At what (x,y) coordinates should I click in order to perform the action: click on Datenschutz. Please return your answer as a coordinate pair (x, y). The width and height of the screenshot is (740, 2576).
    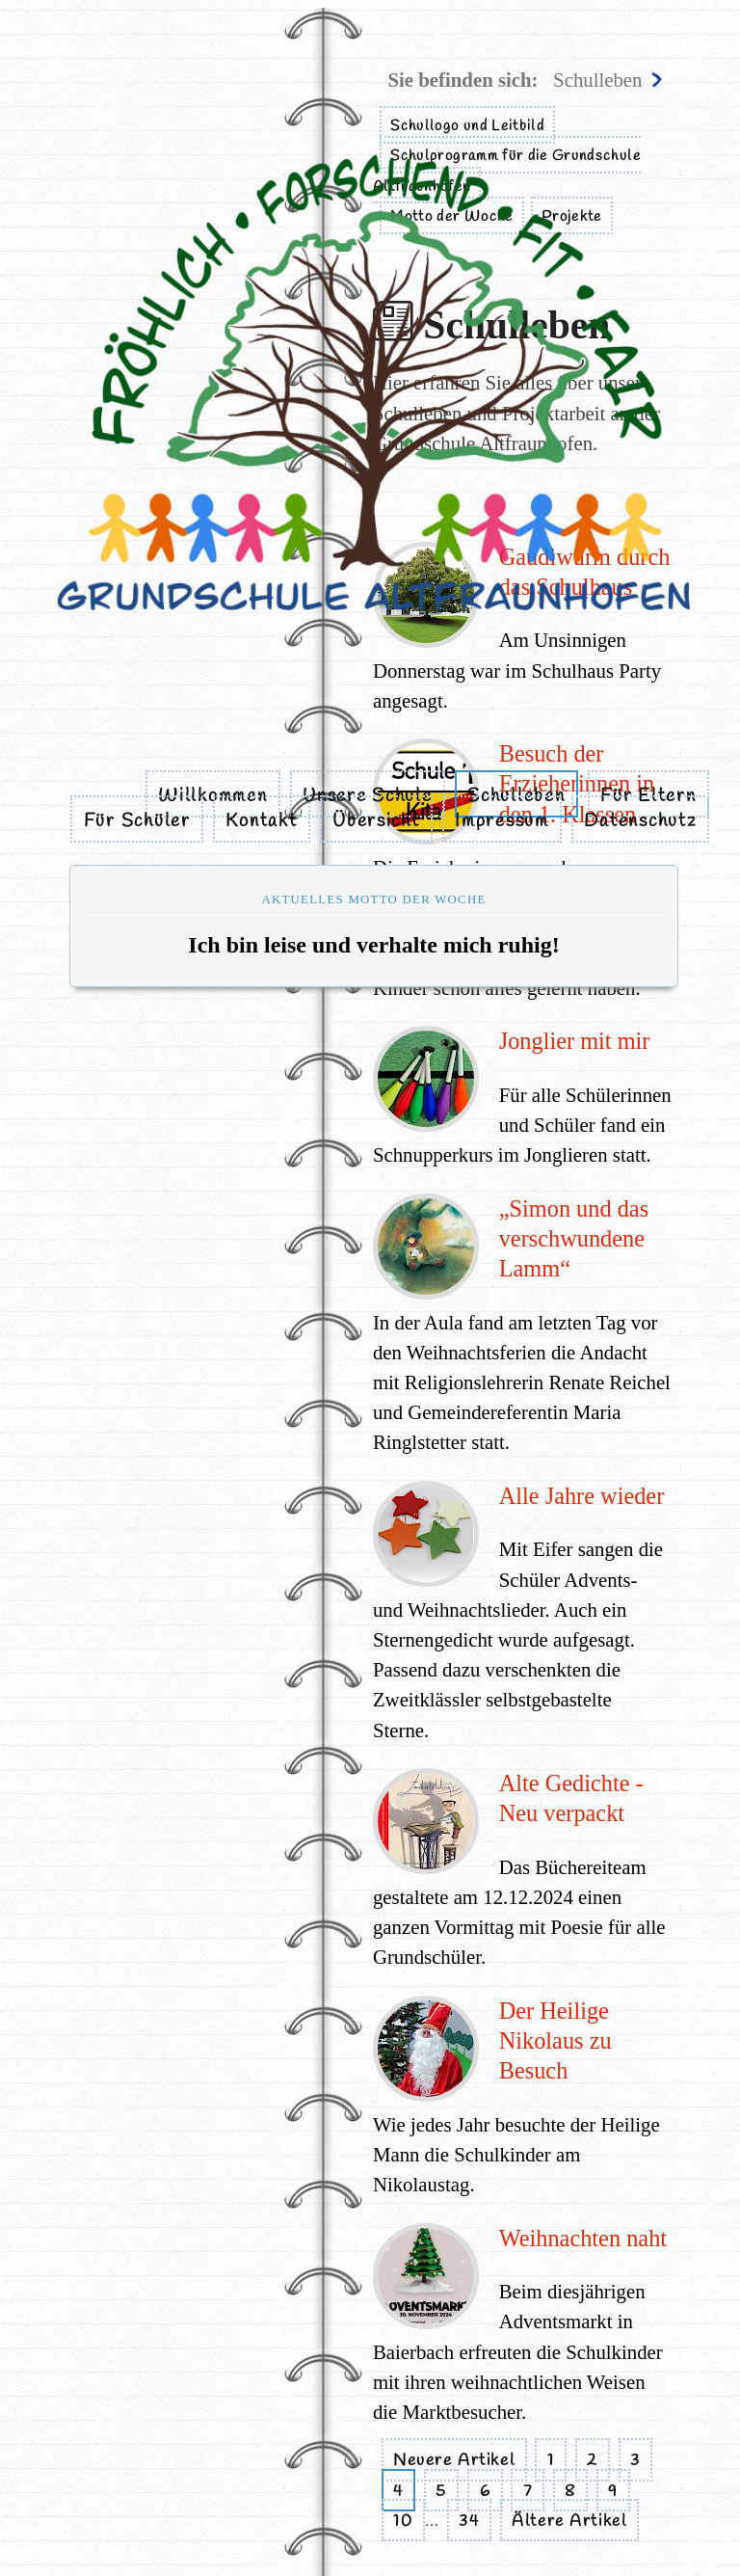
    Looking at the image, I should click on (640, 821).